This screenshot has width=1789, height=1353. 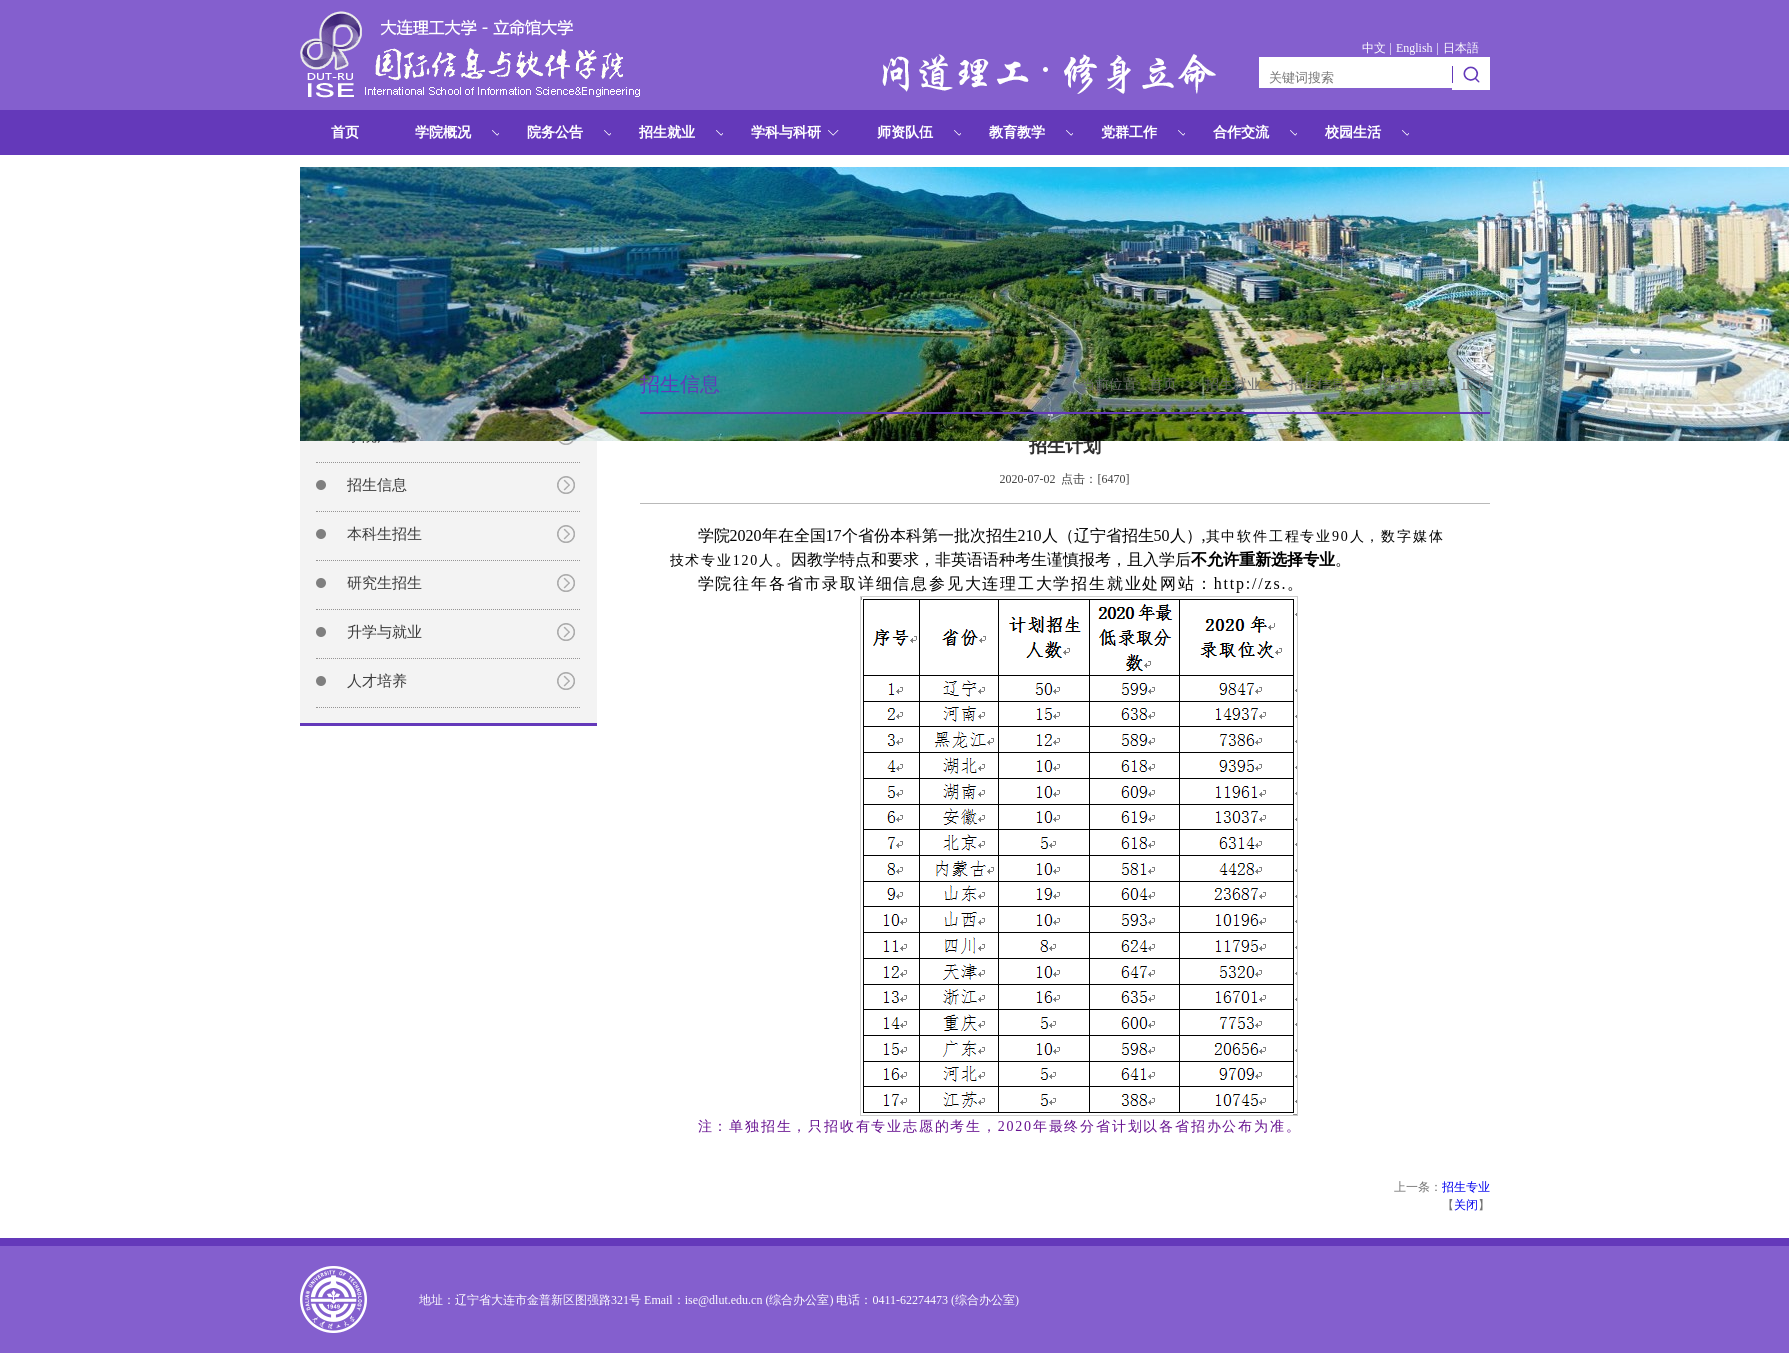 I want to click on 学科与科研, so click(x=786, y=132).